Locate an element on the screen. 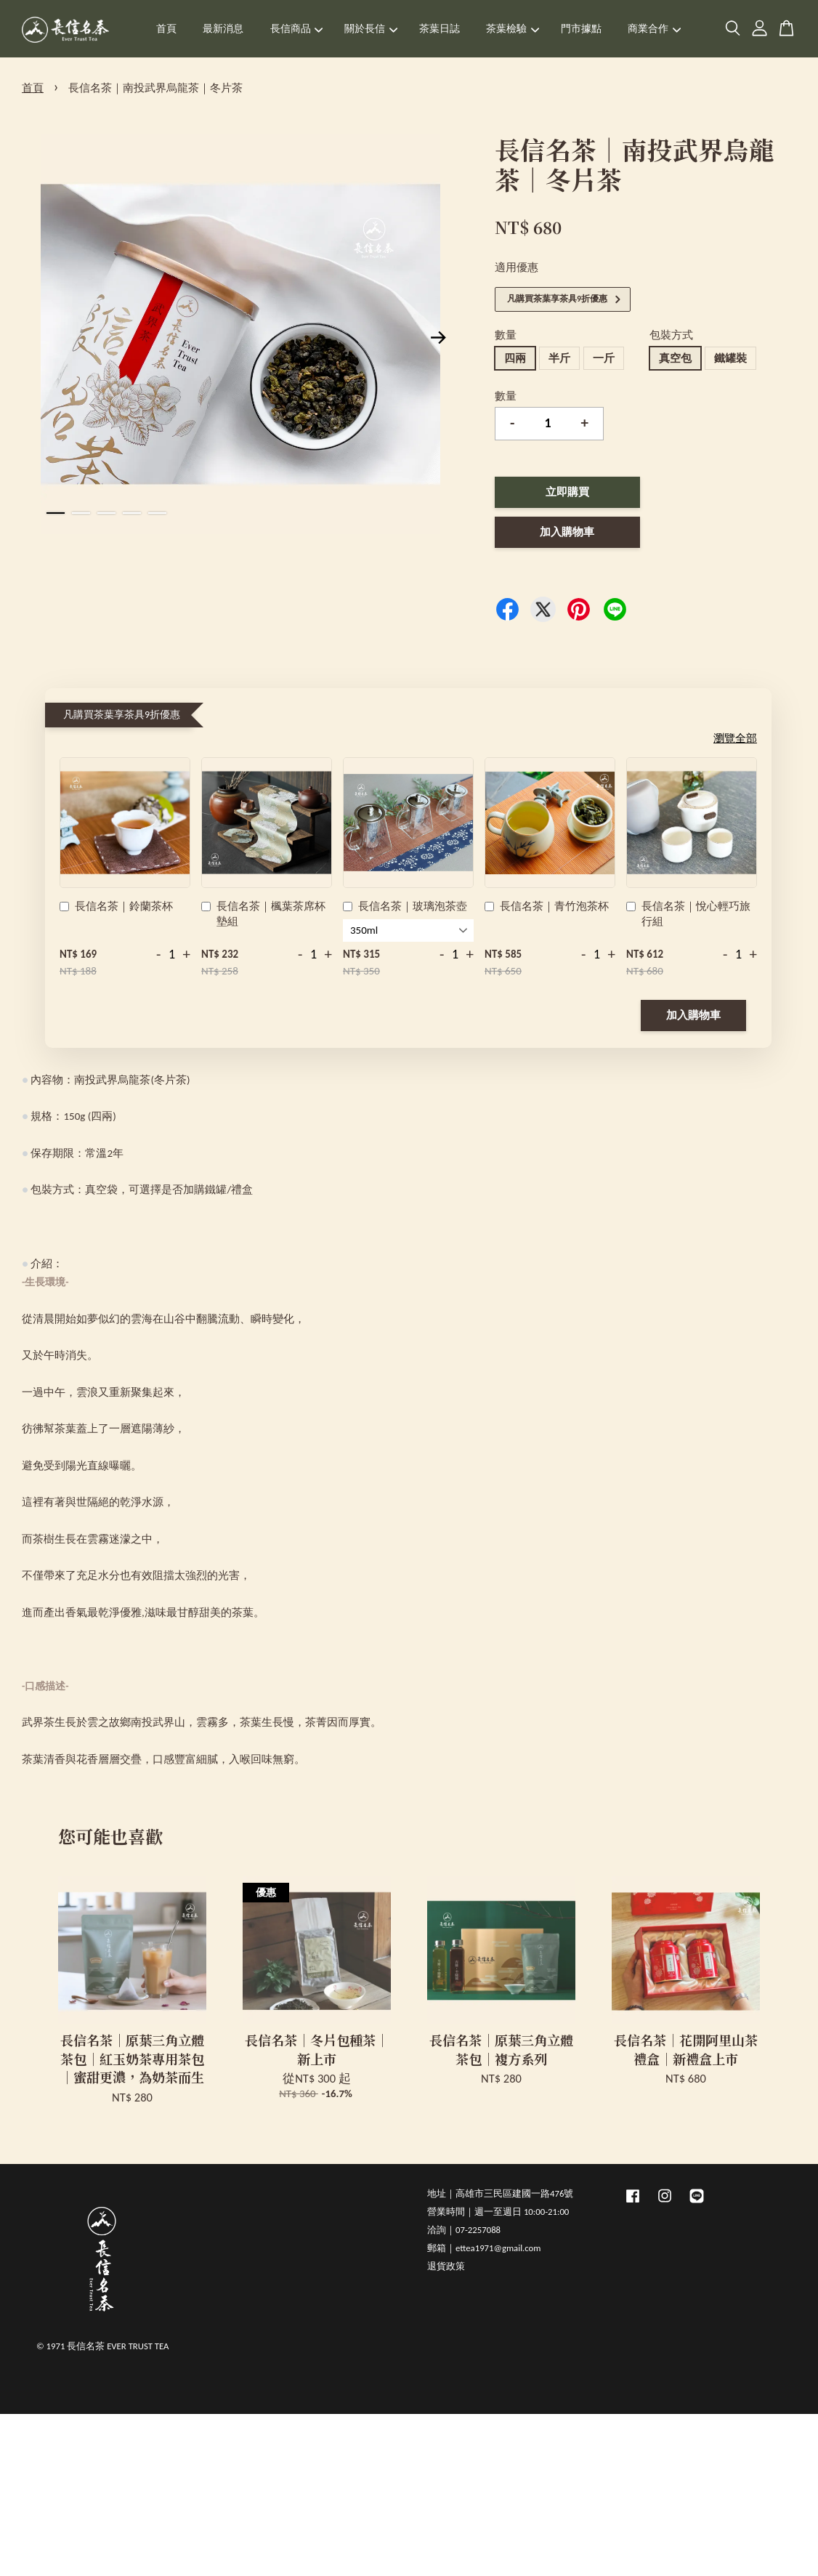 This screenshot has height=2576, width=818. 地址｜高雄市三民區建國一路476號 is located at coordinates (500, 2193).